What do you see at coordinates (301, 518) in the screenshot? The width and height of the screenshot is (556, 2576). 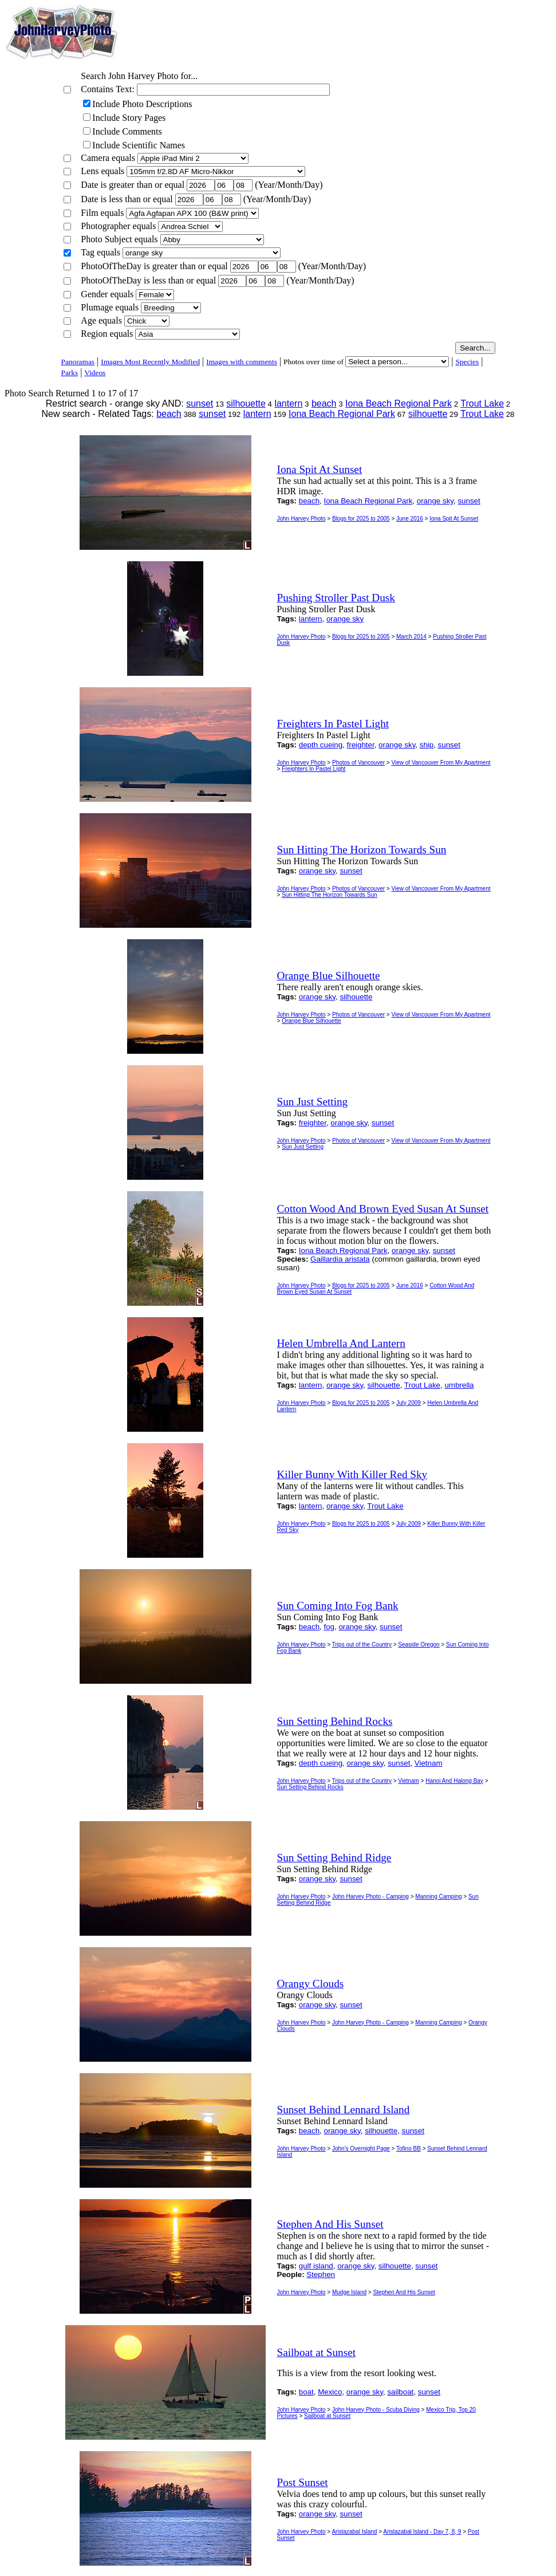 I see `John Harvey Photo` at bounding box center [301, 518].